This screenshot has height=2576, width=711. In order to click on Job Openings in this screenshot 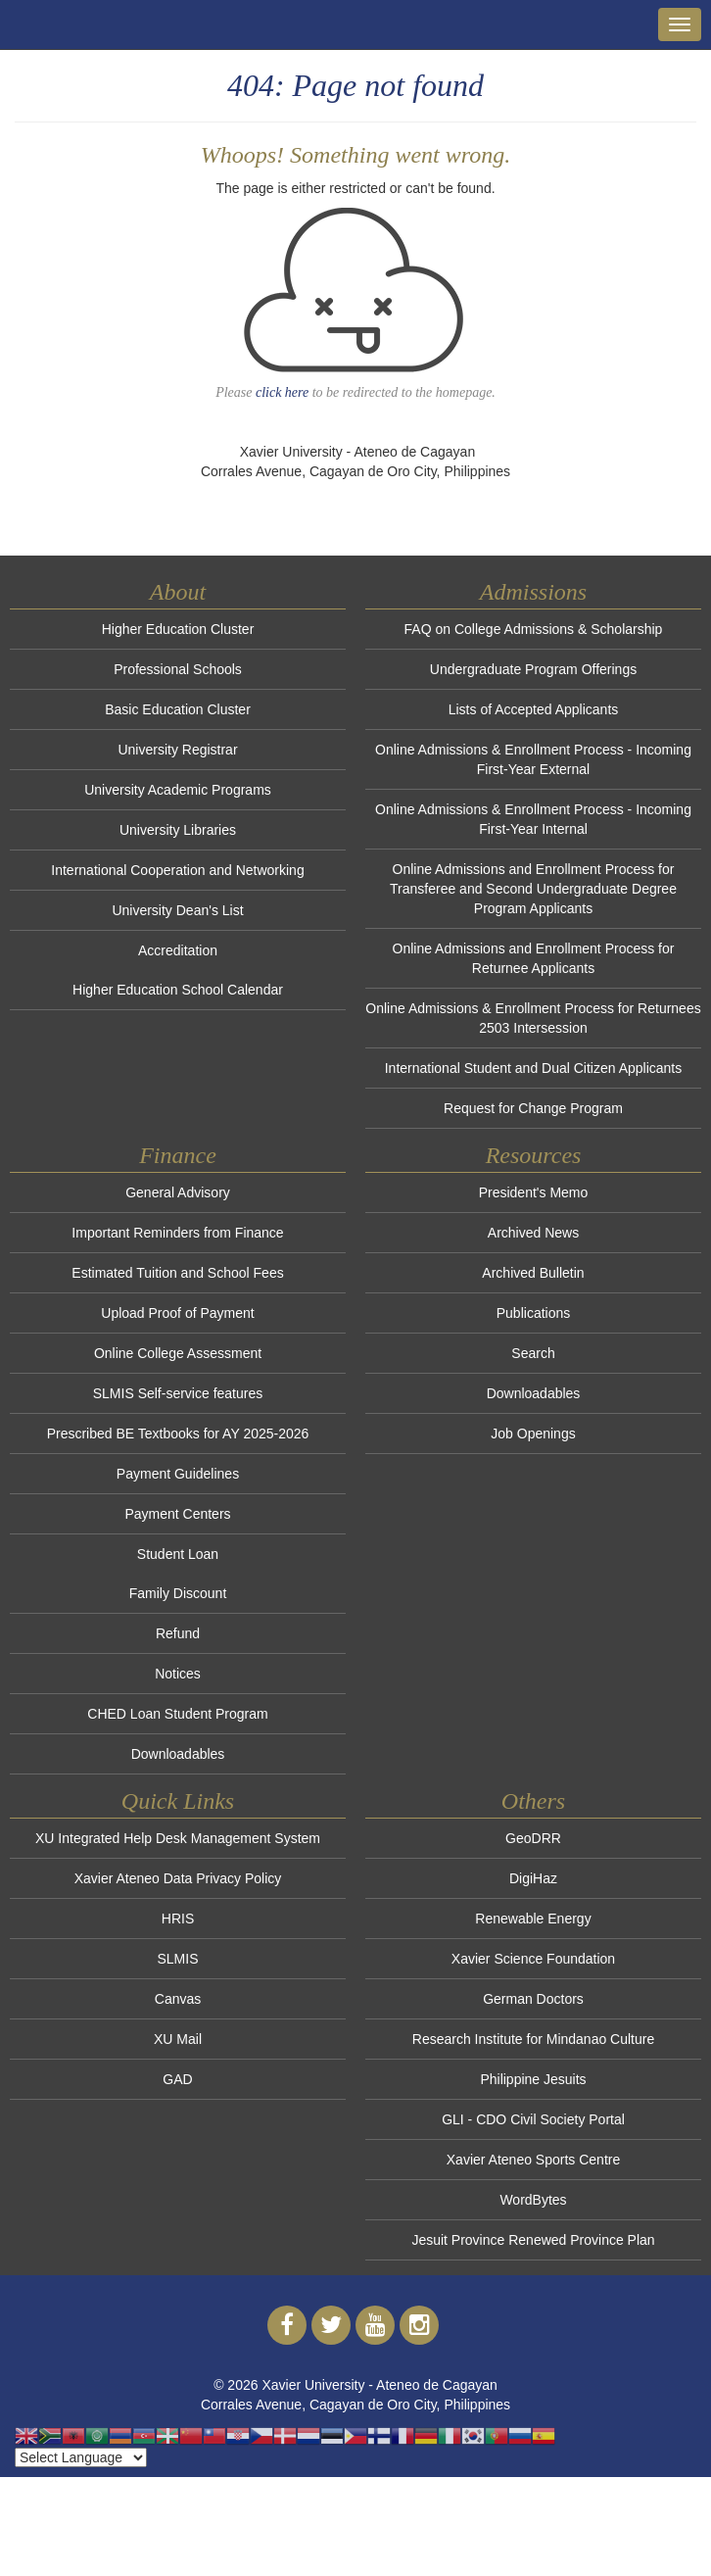, I will do `click(533, 1433)`.